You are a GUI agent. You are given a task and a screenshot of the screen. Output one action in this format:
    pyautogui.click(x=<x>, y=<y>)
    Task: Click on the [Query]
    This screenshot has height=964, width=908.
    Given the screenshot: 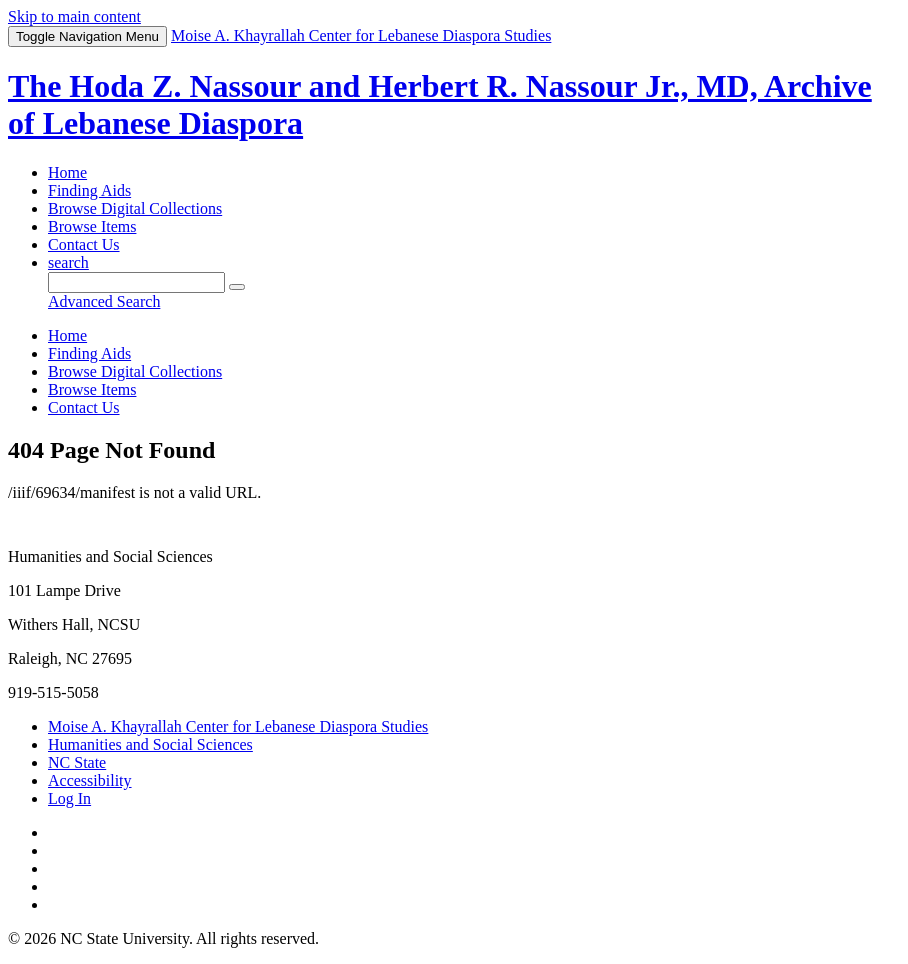 What is the action you would take?
    pyautogui.click(x=136, y=282)
    